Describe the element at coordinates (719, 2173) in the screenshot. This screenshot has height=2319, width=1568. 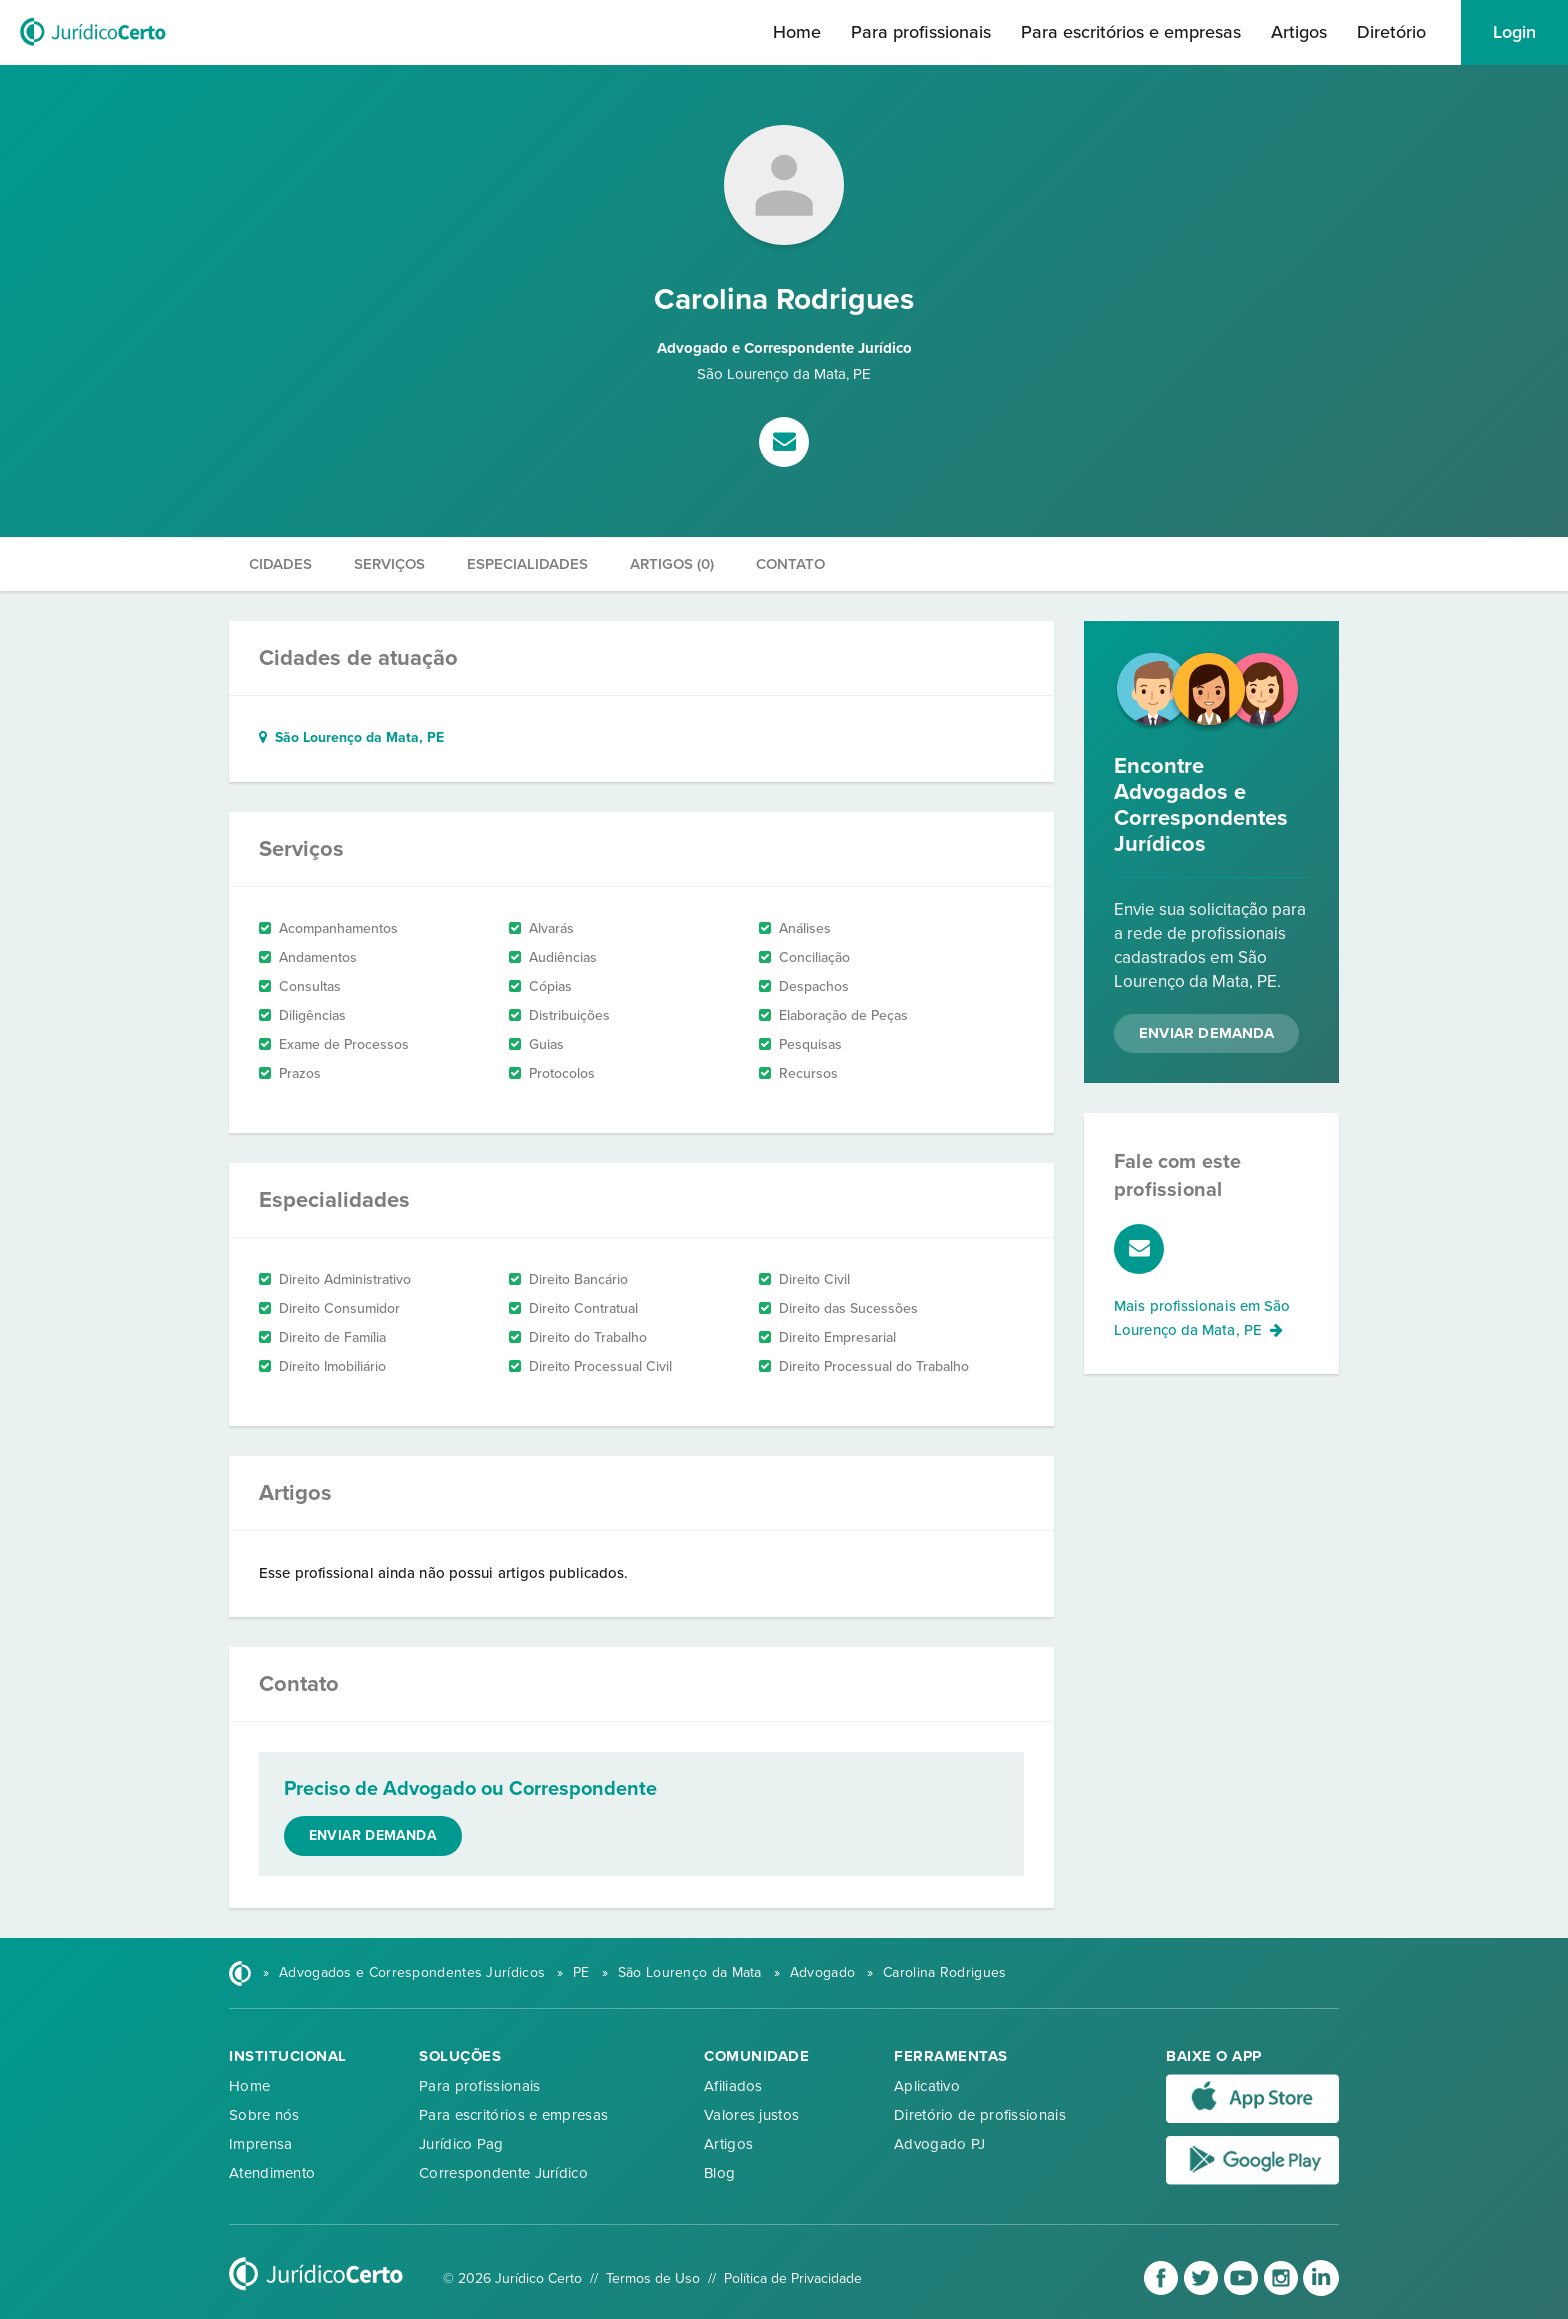
I see `Blog` at that location.